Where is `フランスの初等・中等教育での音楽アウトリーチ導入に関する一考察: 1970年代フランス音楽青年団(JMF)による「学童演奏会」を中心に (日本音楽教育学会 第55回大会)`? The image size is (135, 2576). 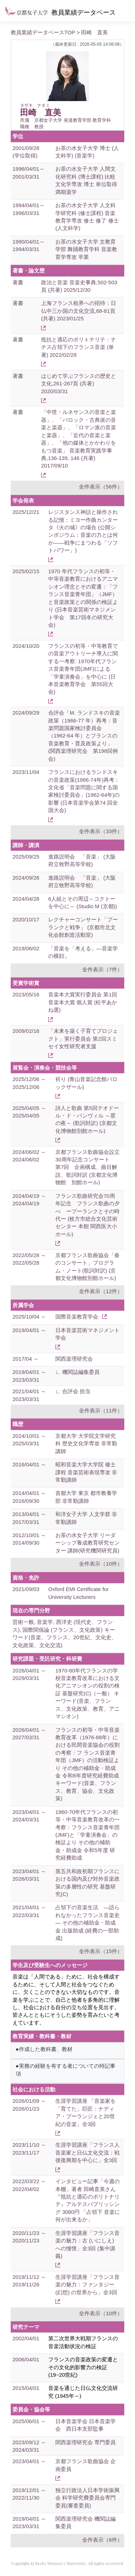 フランスの初等・中等教育での音楽アウトリーチ導入に関する一考察: 1970年代フランス音楽青年団(JMF)による「学童演奏会」を中心に (日本音楽教育学会 第55回大会) is located at coordinates (83, 669).